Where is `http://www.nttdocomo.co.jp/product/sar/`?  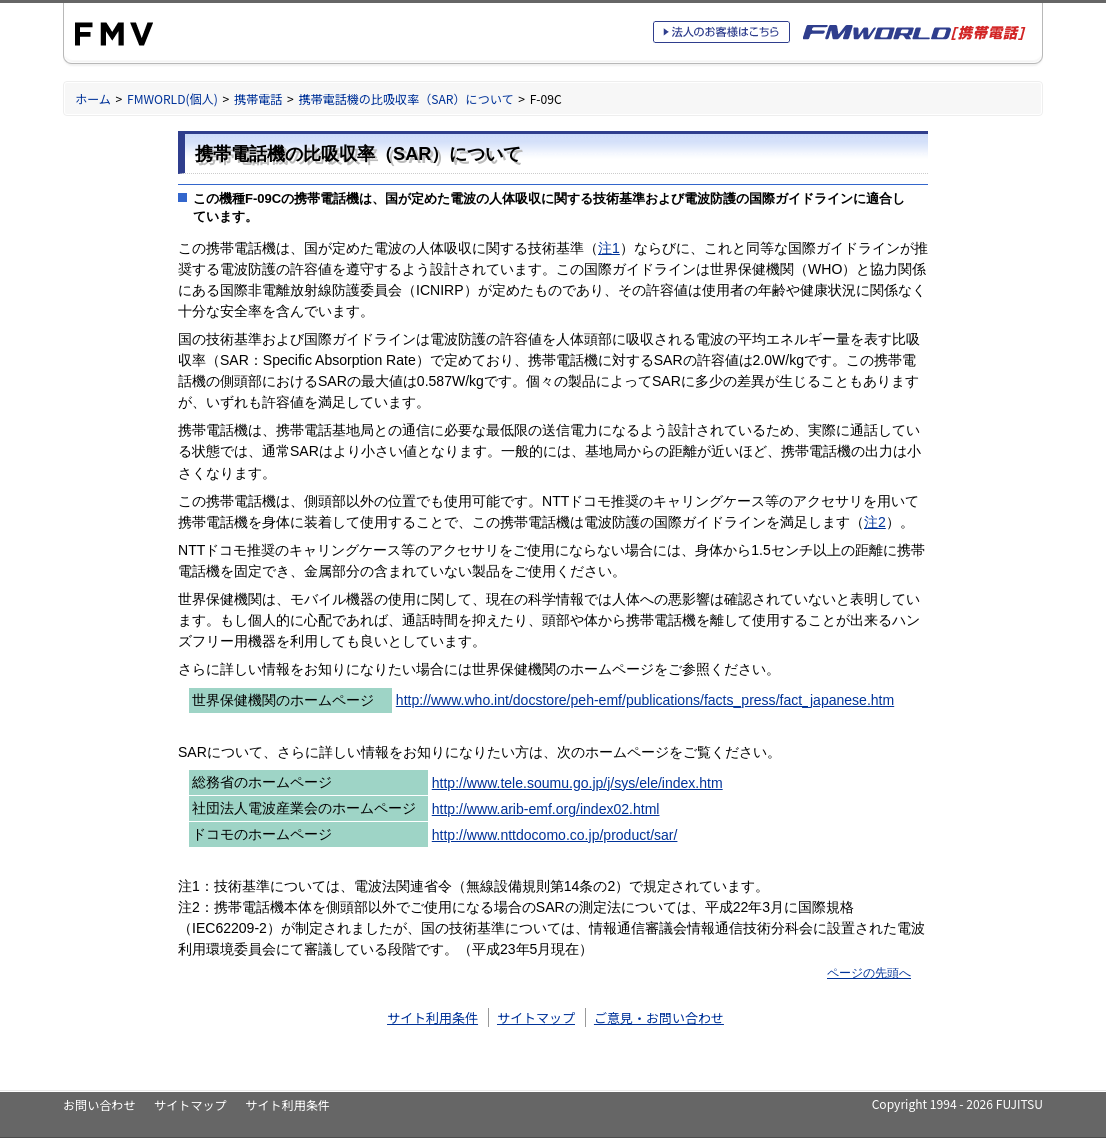
http://www.nttdocomo.co.jp/product/sar/ is located at coordinates (555, 835).